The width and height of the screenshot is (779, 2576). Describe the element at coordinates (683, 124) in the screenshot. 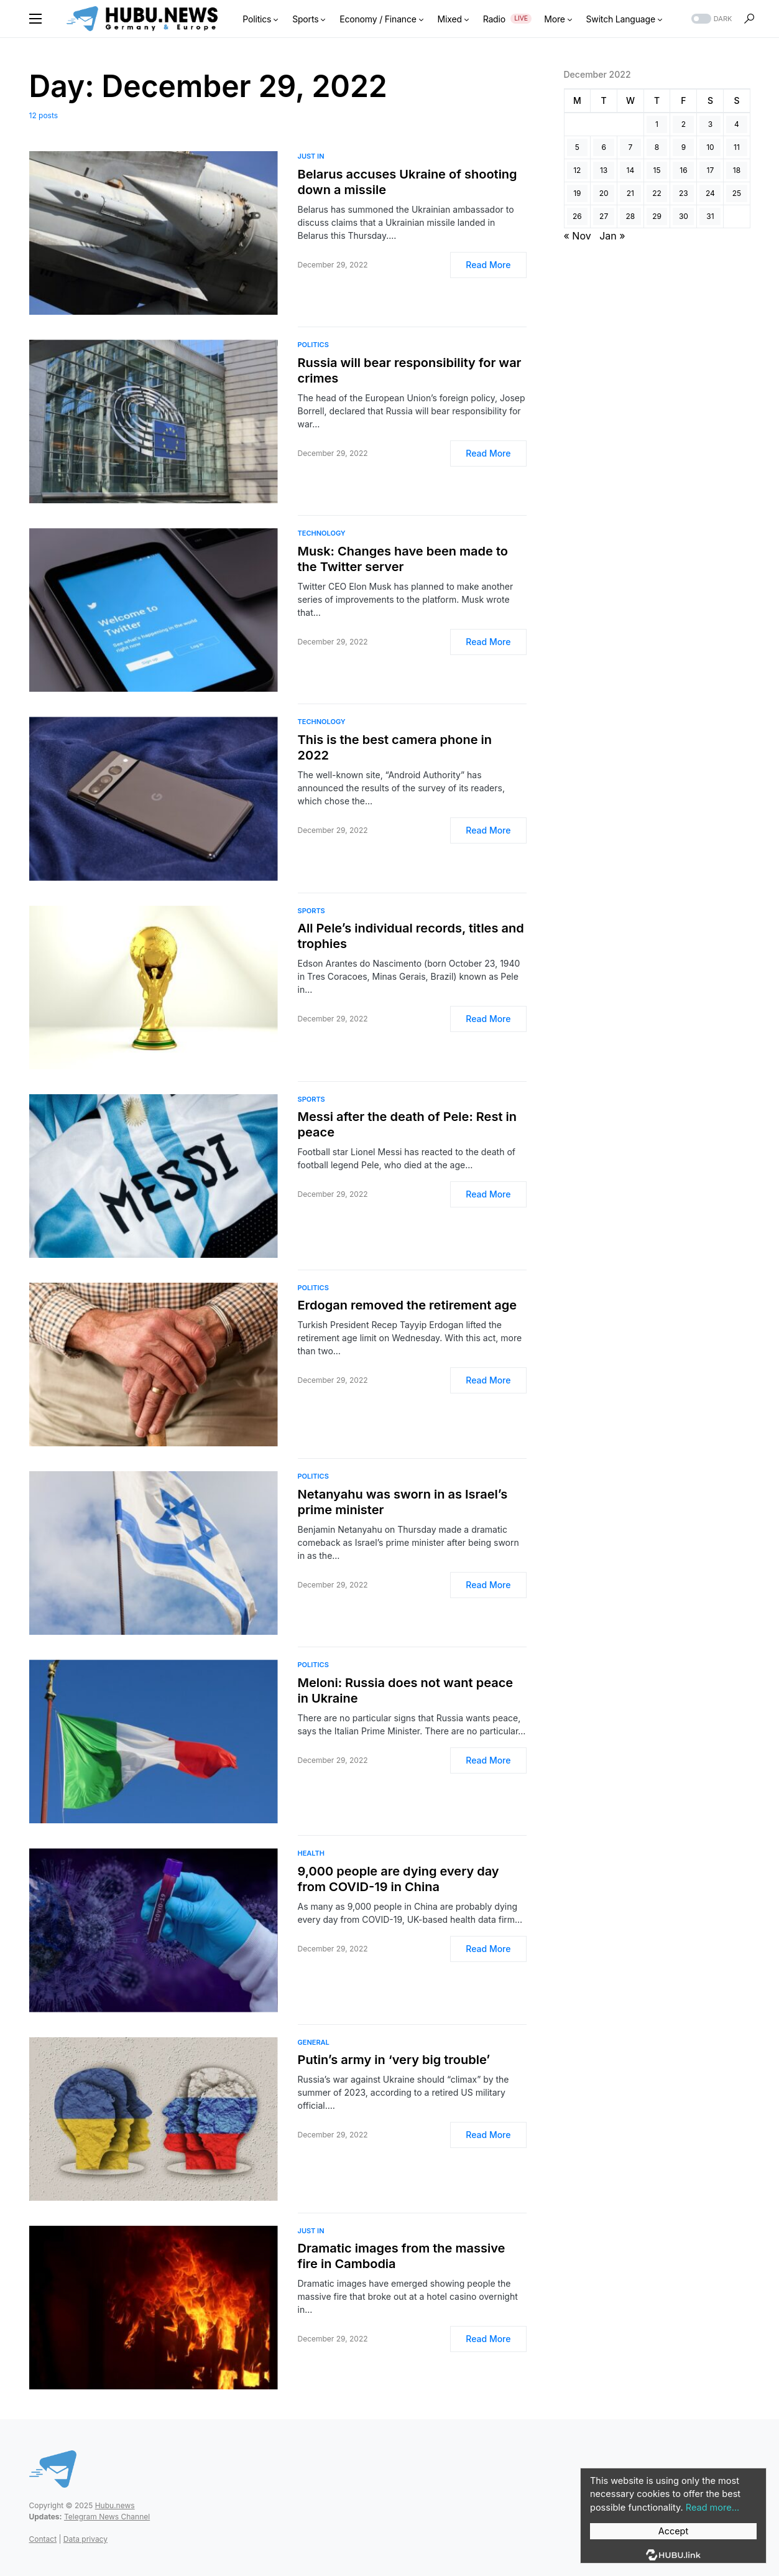

I see `2 [Posts published on December 2, 2022]` at that location.